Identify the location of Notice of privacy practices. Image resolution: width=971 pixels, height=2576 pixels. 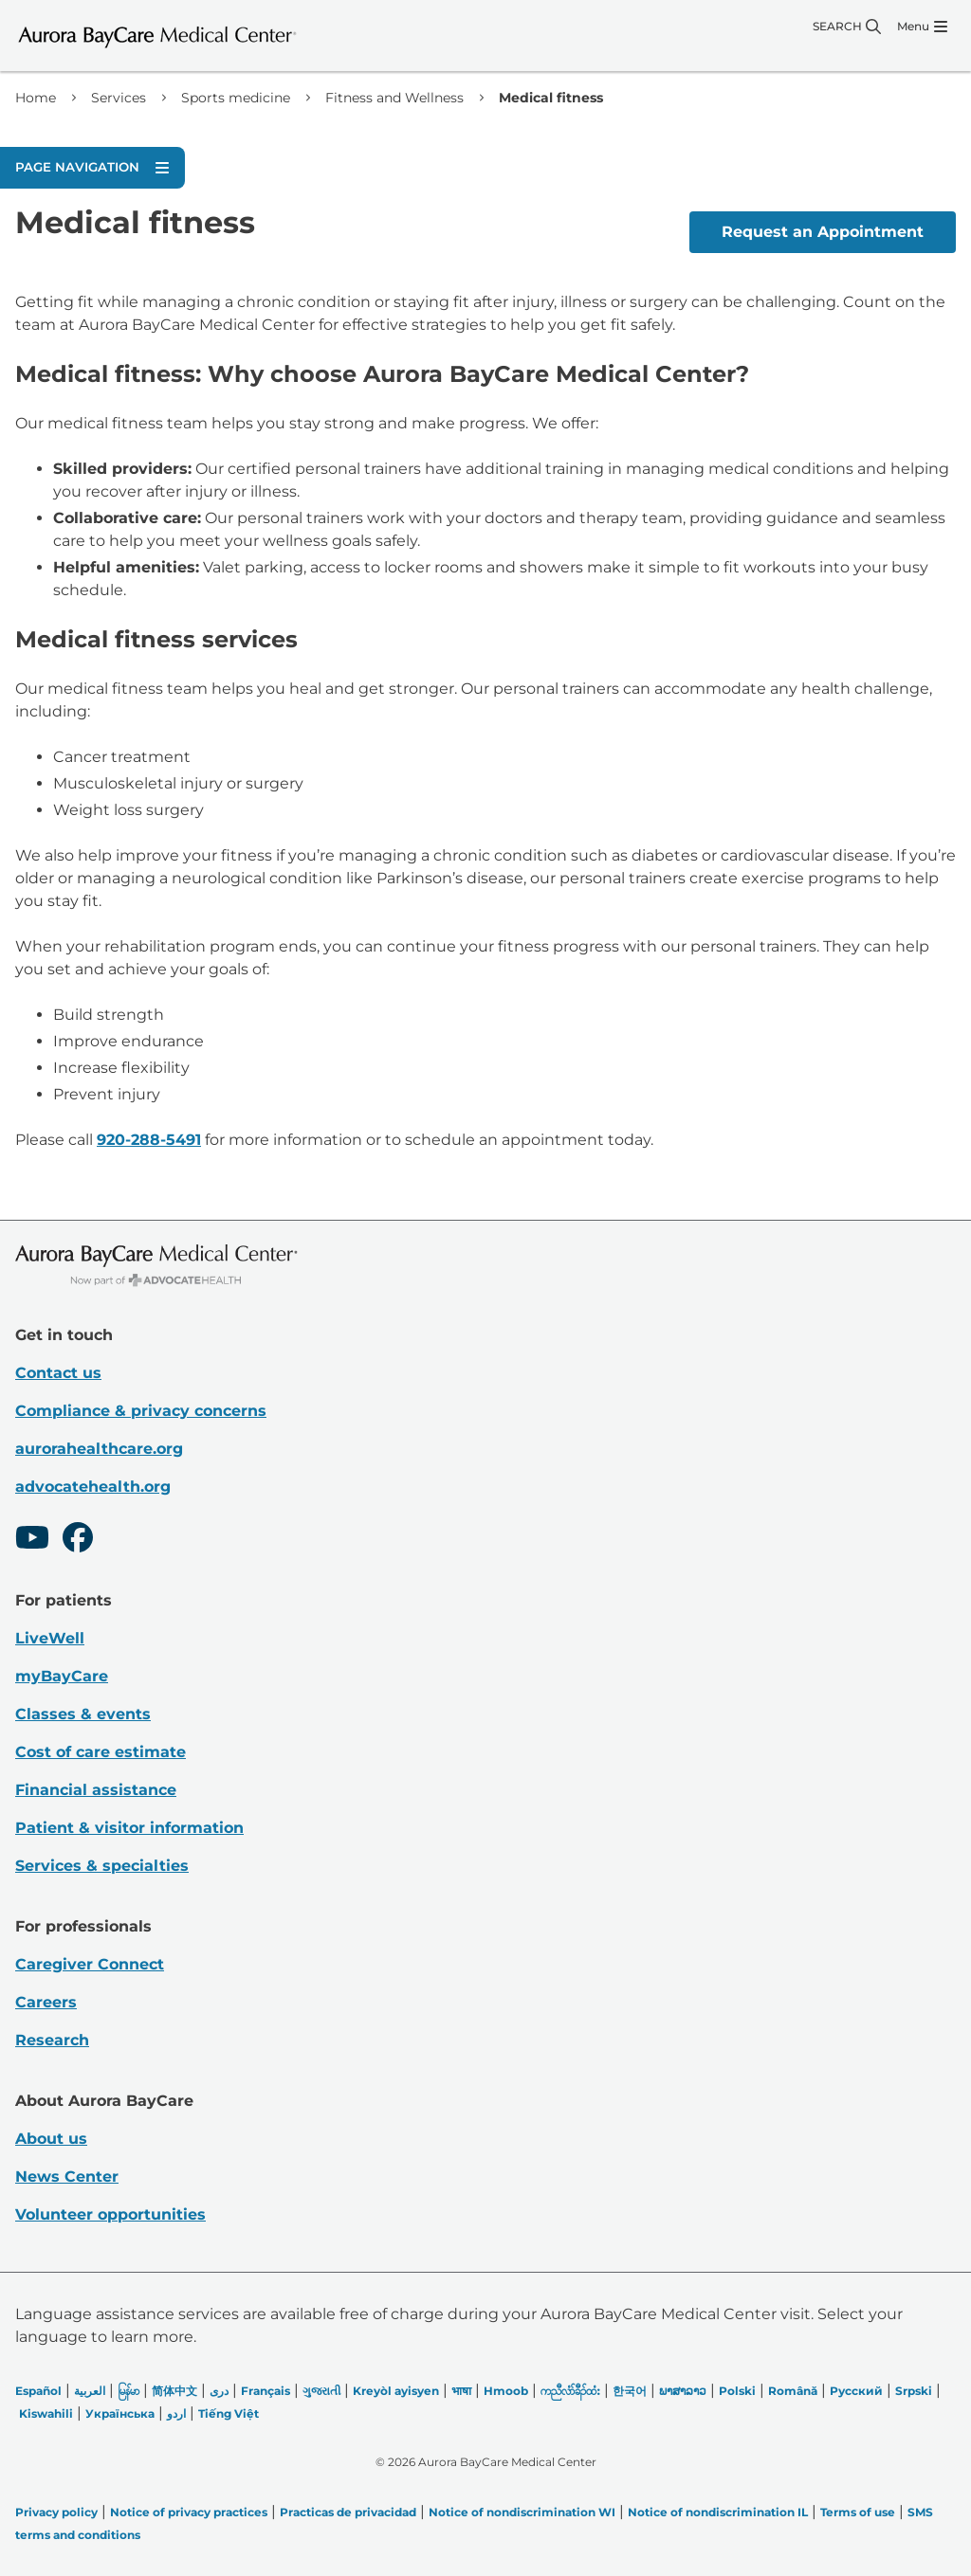
(188, 2512).